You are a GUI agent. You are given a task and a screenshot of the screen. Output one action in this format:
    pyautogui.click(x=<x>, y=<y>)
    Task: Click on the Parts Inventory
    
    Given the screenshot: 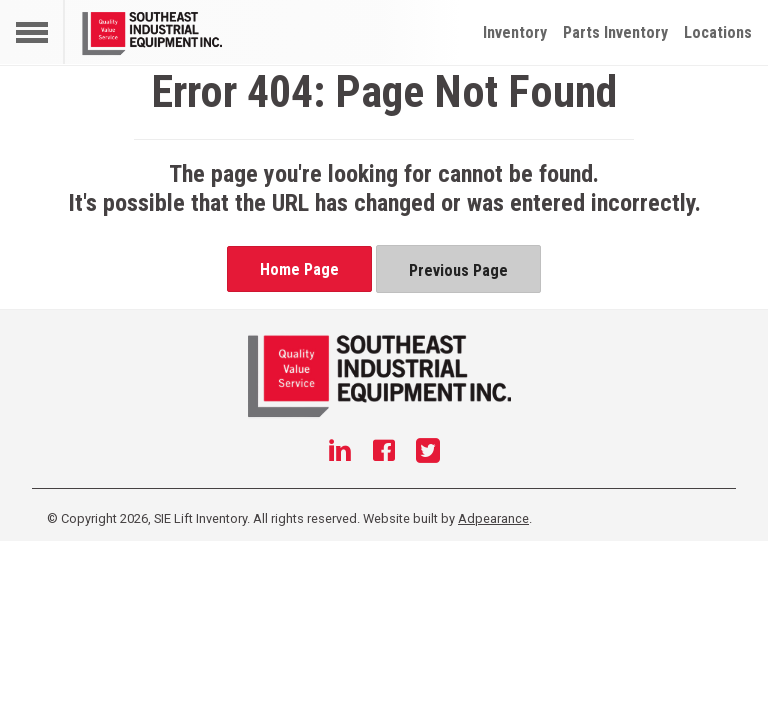 What is the action you would take?
    pyautogui.click(x=615, y=32)
    